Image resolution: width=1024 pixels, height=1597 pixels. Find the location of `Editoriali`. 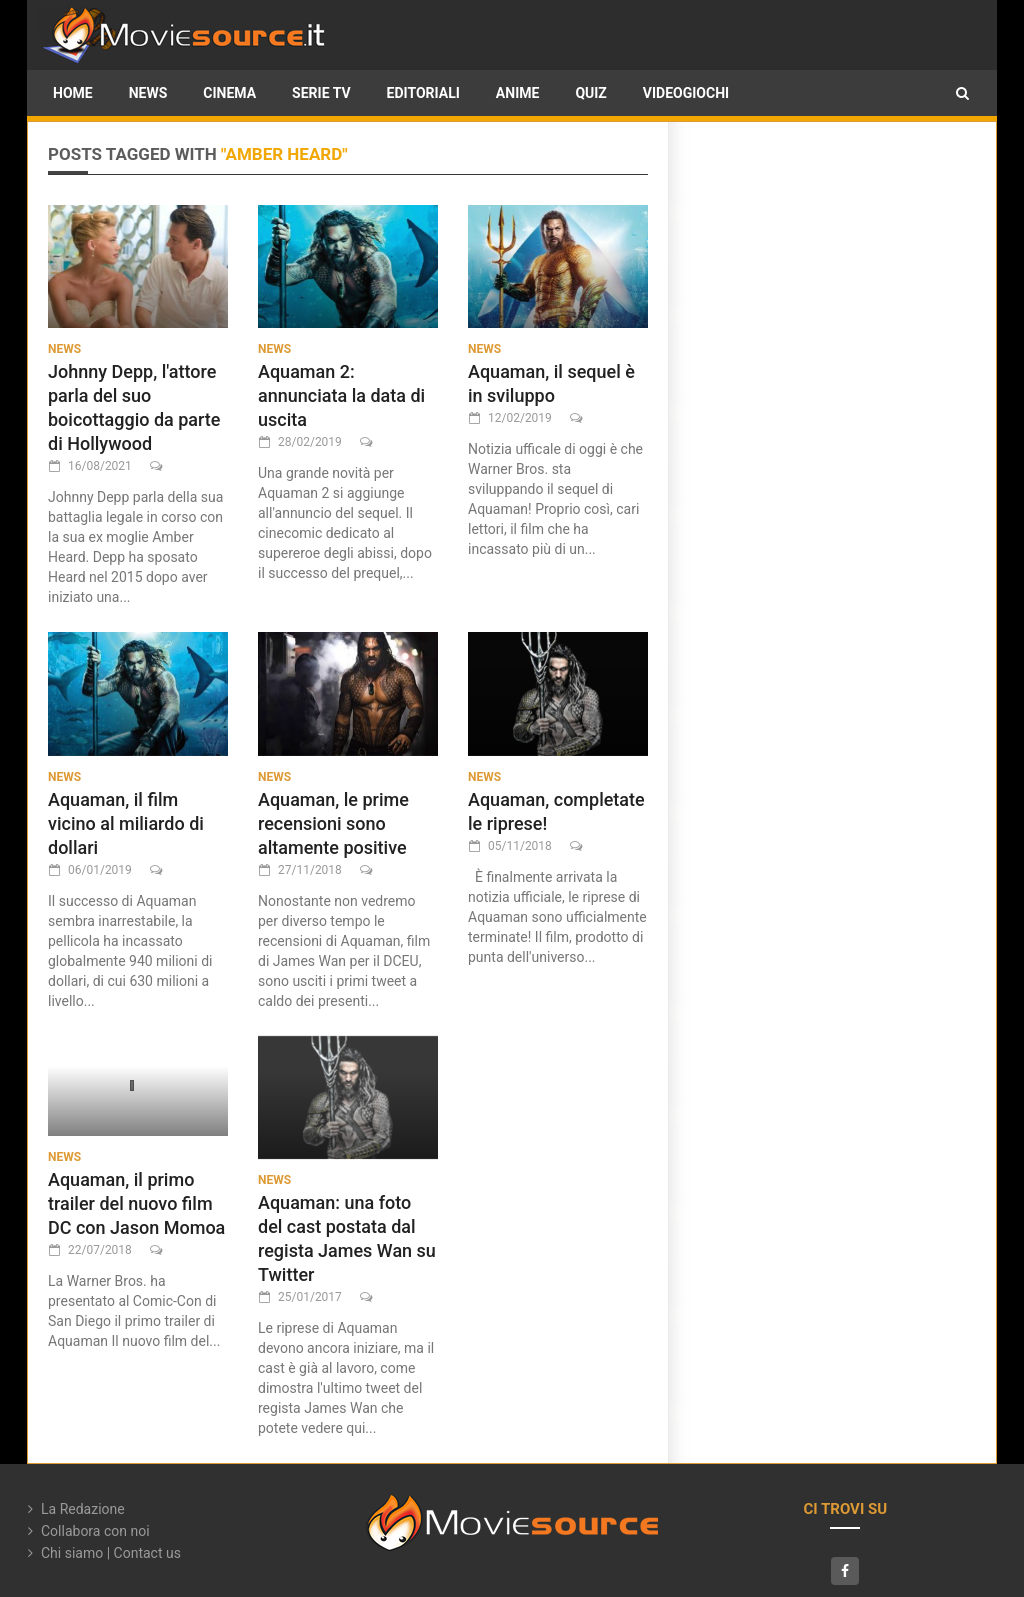

Editoriali is located at coordinates (423, 93).